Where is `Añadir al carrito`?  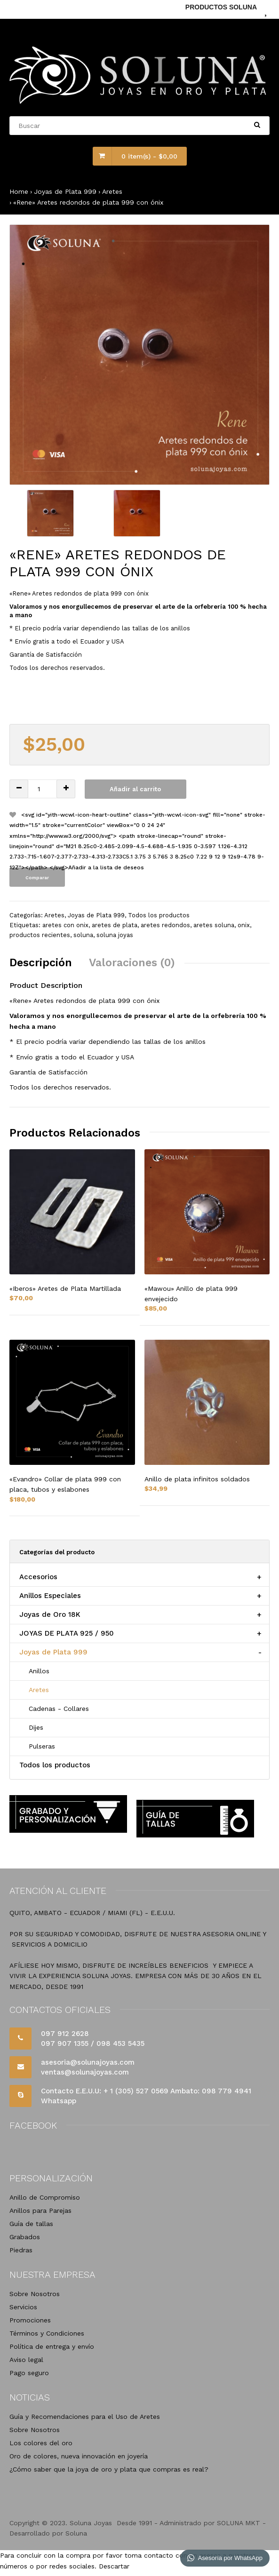 Añadir al carrito is located at coordinates (135, 789).